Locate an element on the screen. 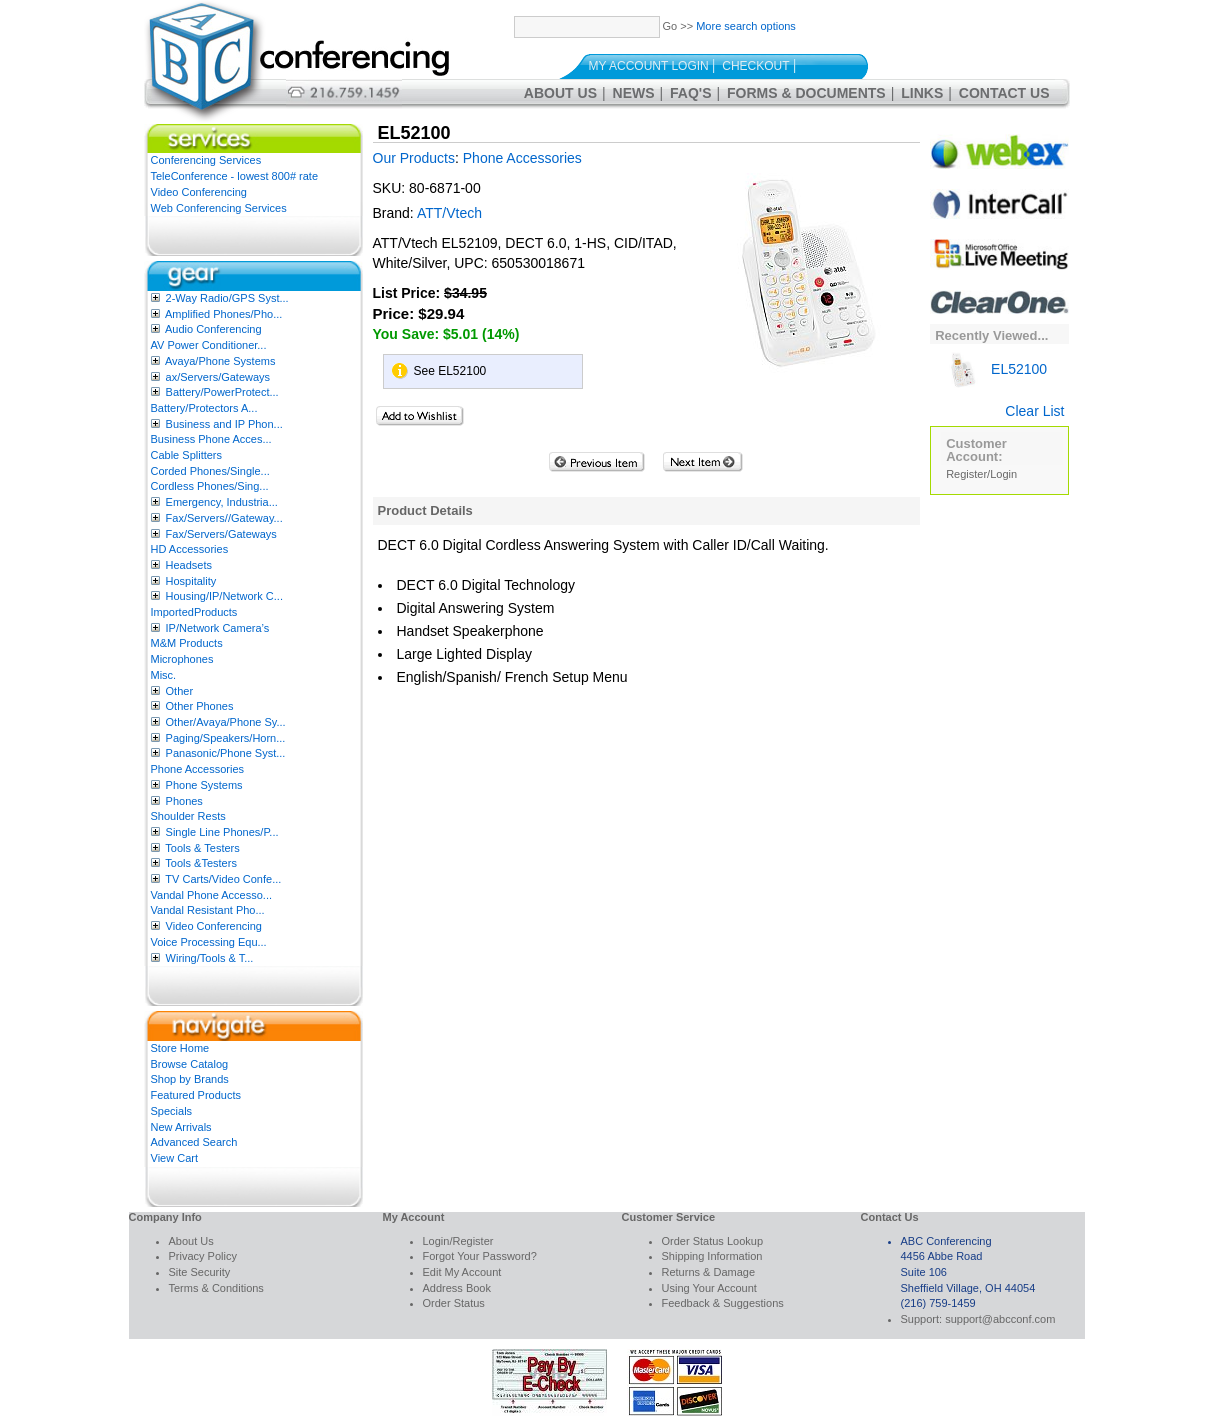 The image size is (1213, 1426). Emergency, Industria... is located at coordinates (222, 502).